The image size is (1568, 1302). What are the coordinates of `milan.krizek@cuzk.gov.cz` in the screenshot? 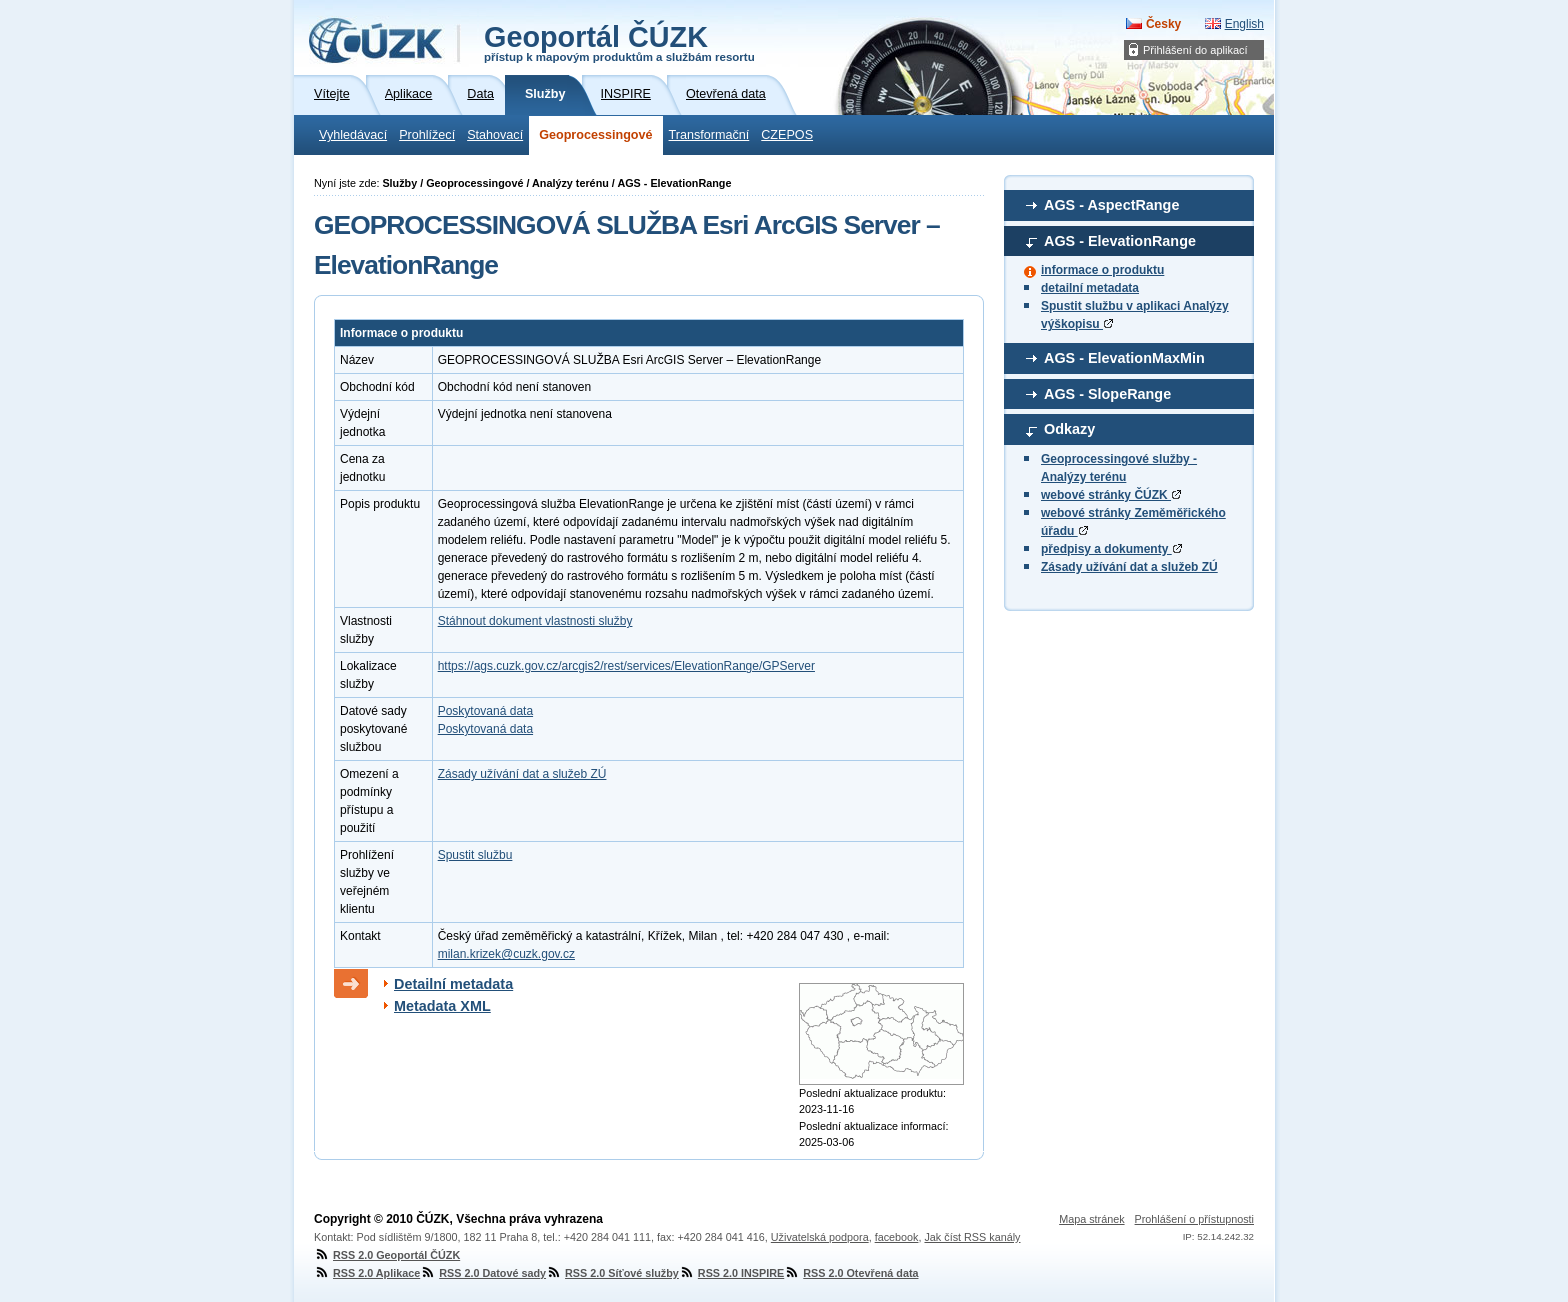 It's located at (506, 954).